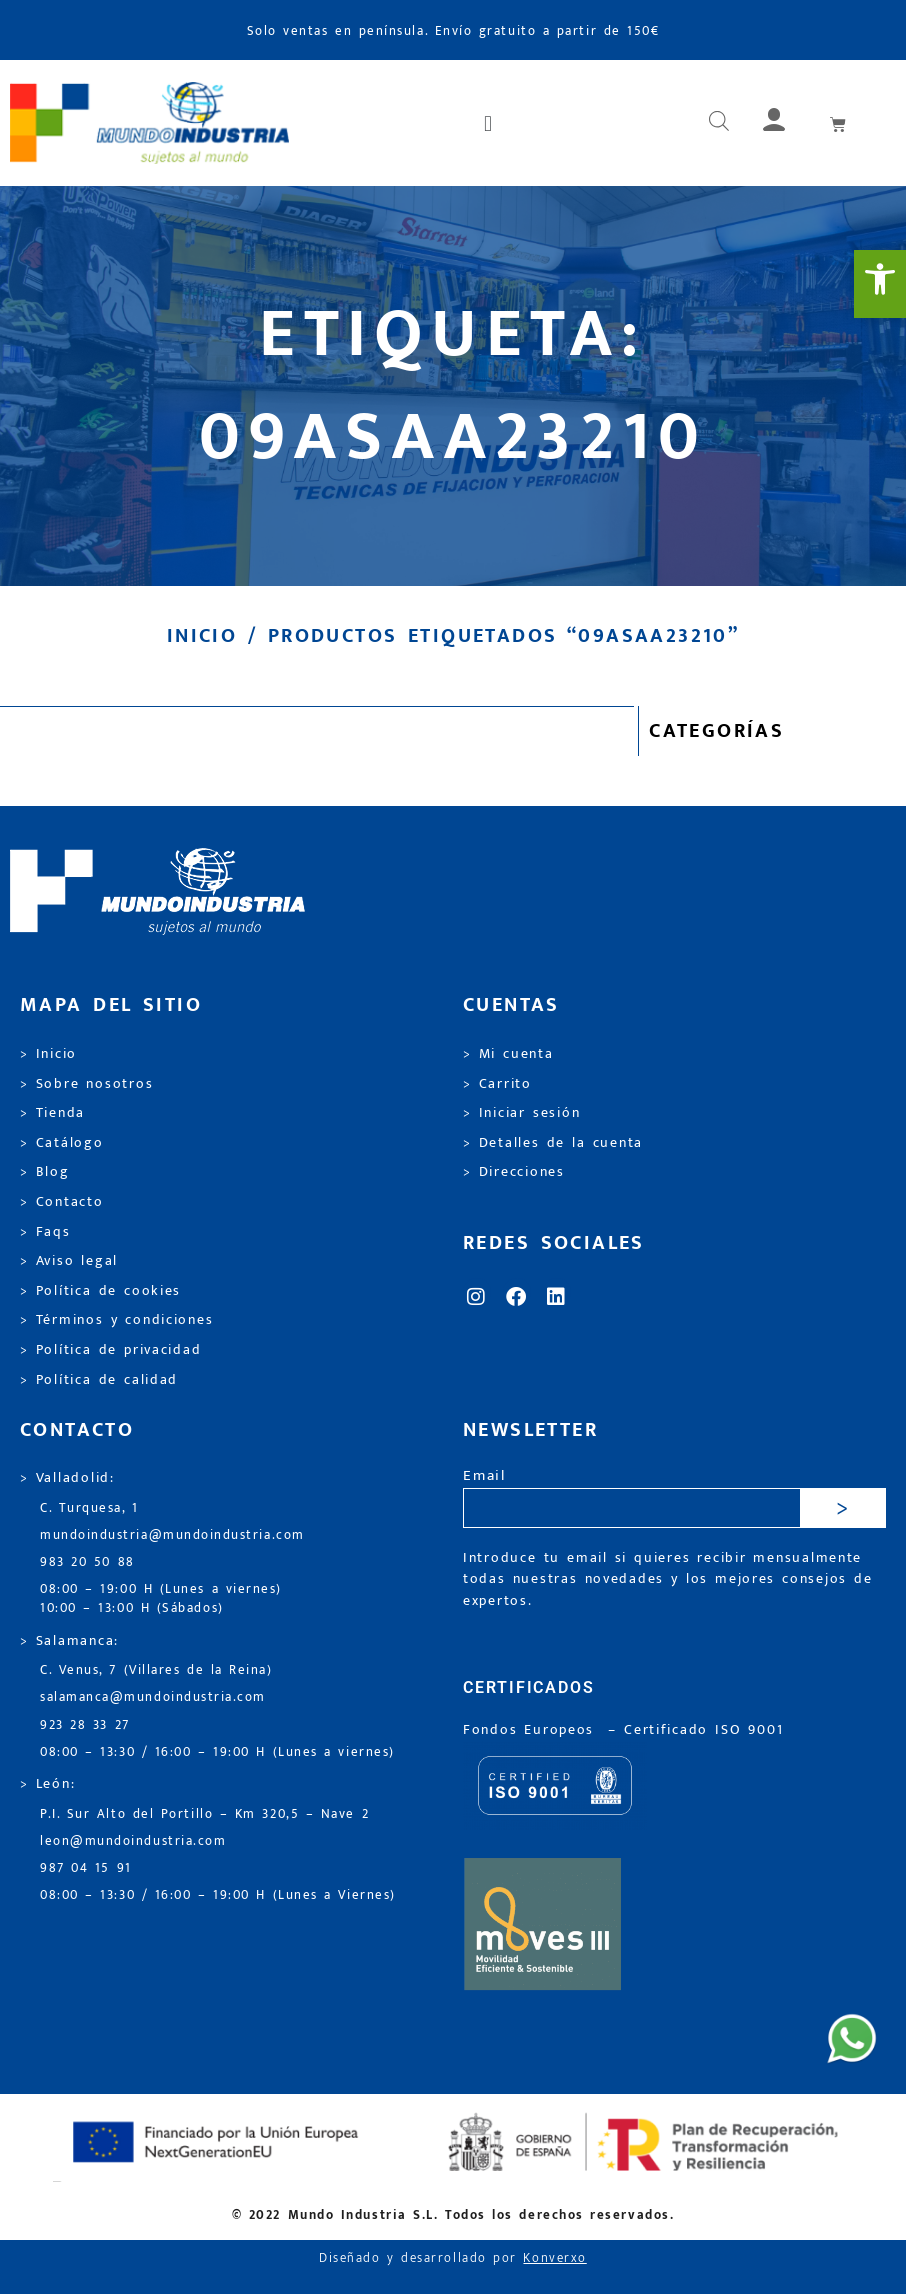 This screenshot has width=906, height=2295. I want to click on > Términos y condiciones [link], so click(116, 1320).